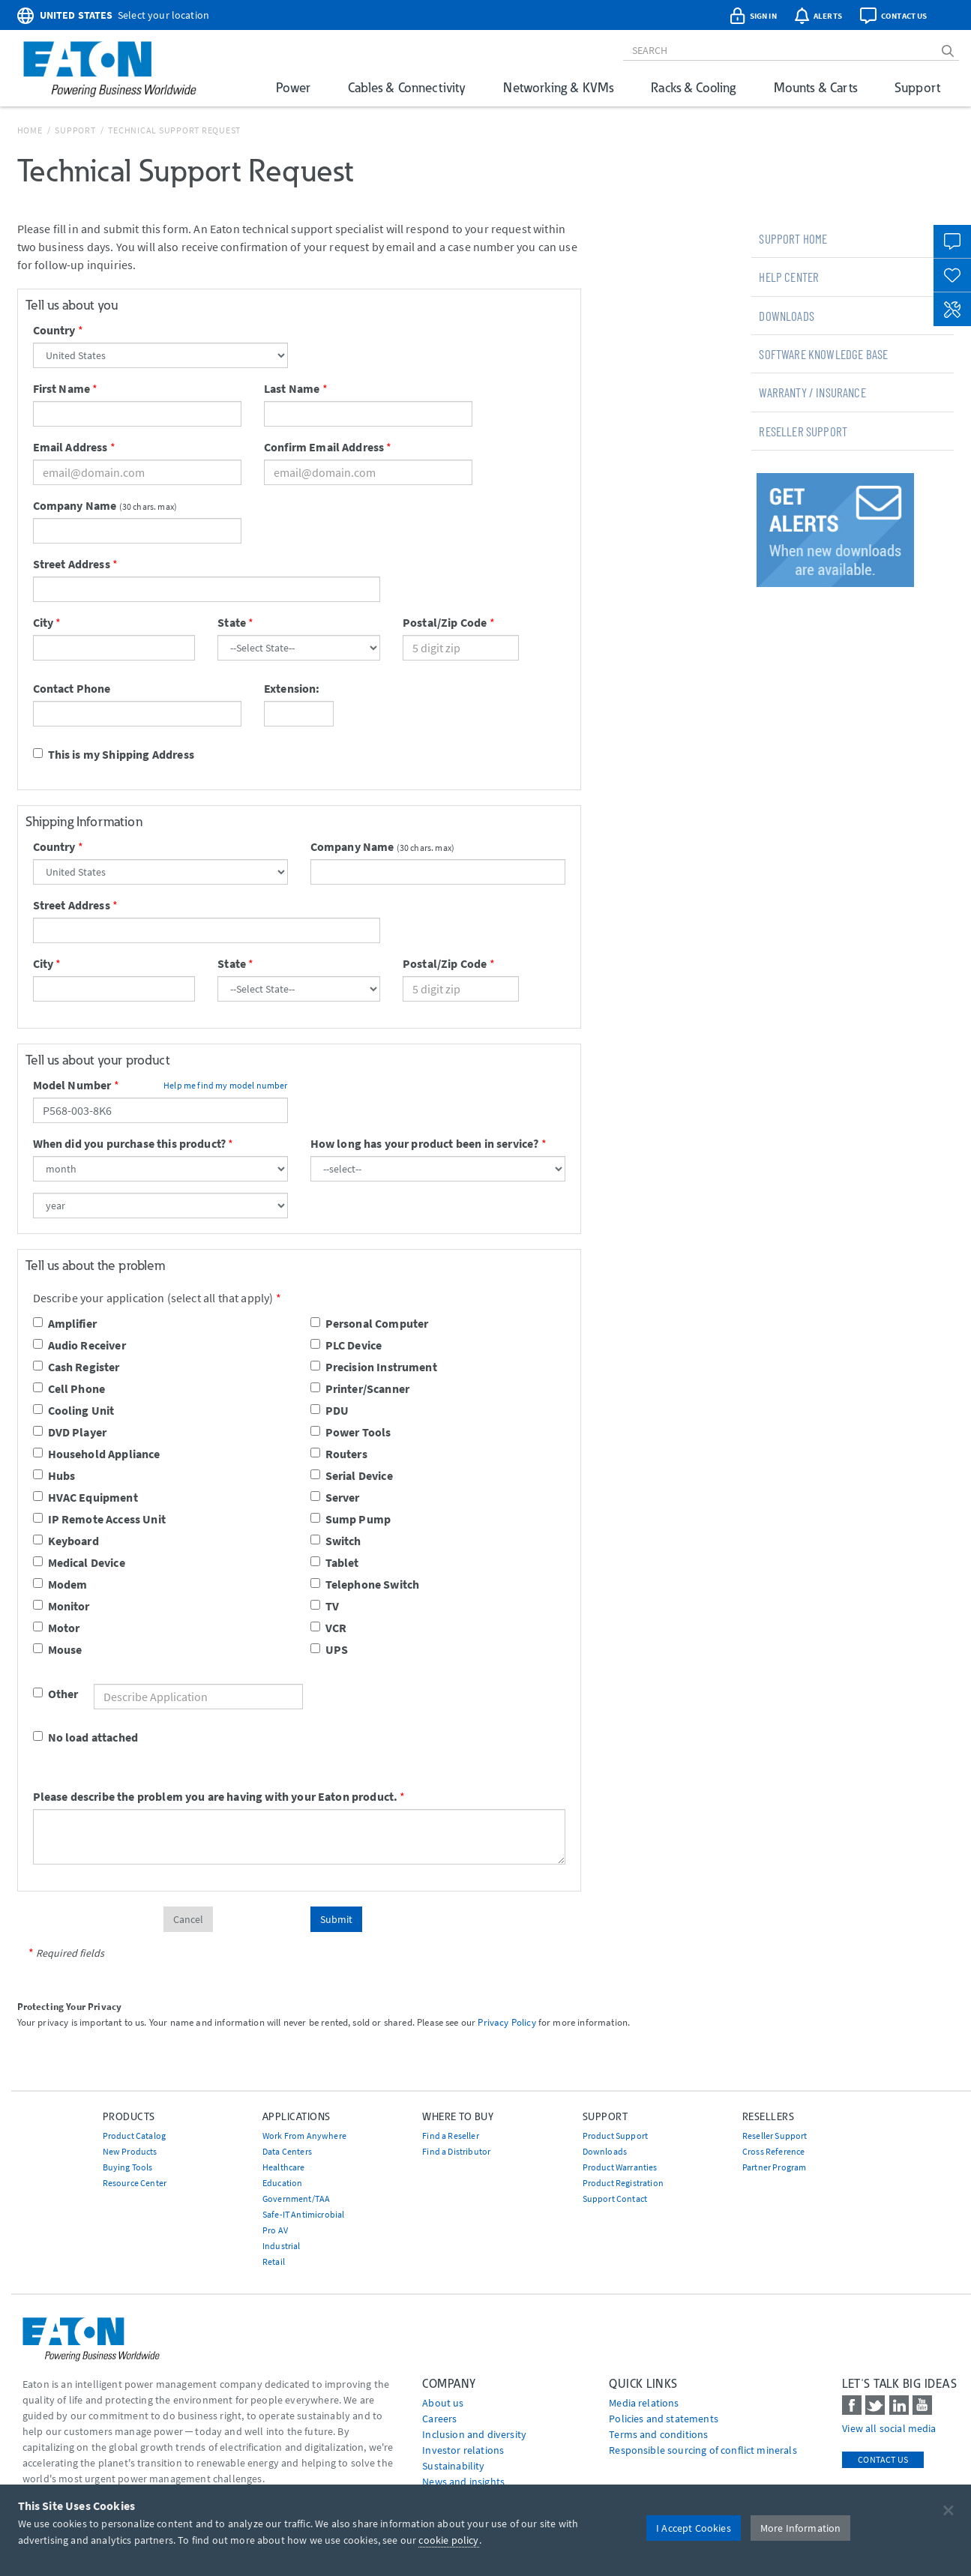  What do you see at coordinates (786, 315) in the screenshot?
I see `Downloads` at bounding box center [786, 315].